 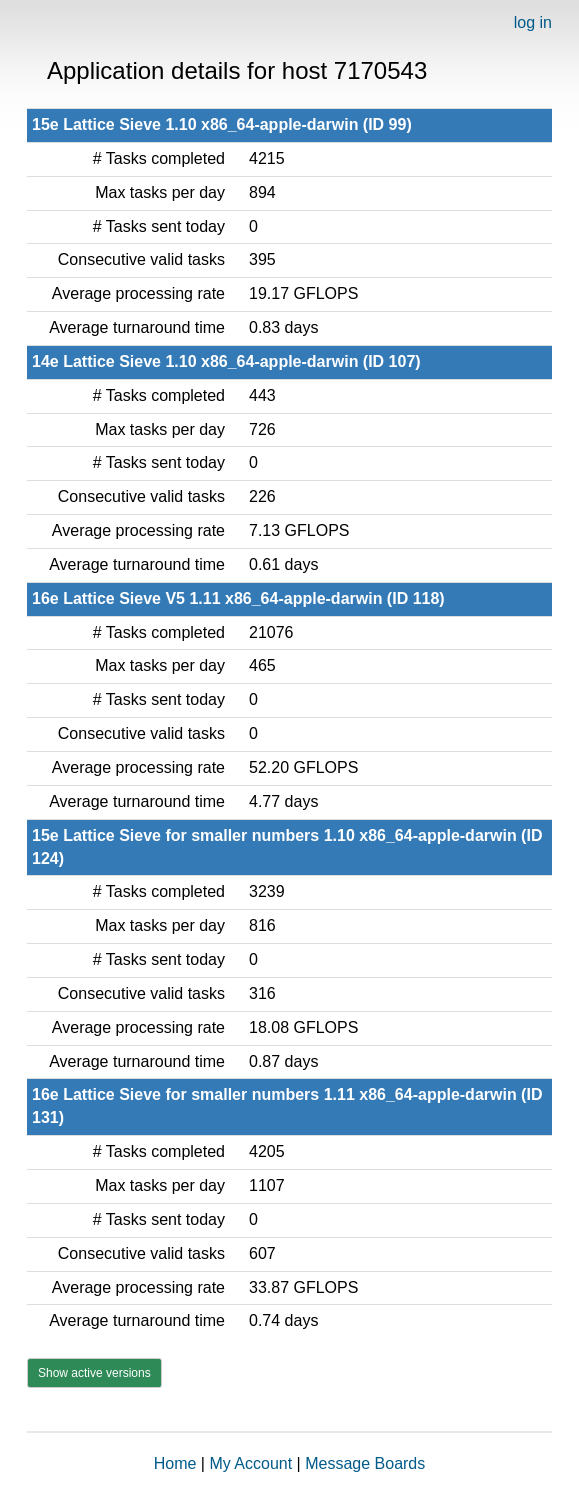 What do you see at coordinates (175, 1463) in the screenshot?
I see `Home` at bounding box center [175, 1463].